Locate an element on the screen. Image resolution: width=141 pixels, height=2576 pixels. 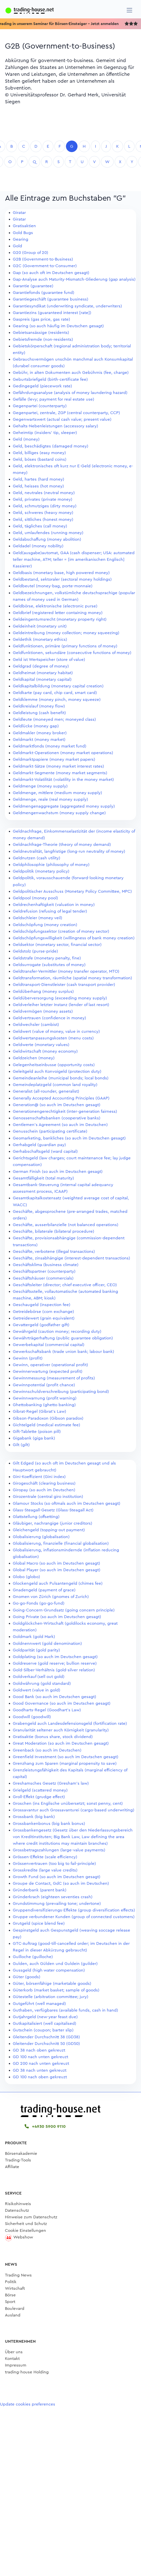
Geldbörse, elektronische (electronic purse) is located at coordinates (55, 606).